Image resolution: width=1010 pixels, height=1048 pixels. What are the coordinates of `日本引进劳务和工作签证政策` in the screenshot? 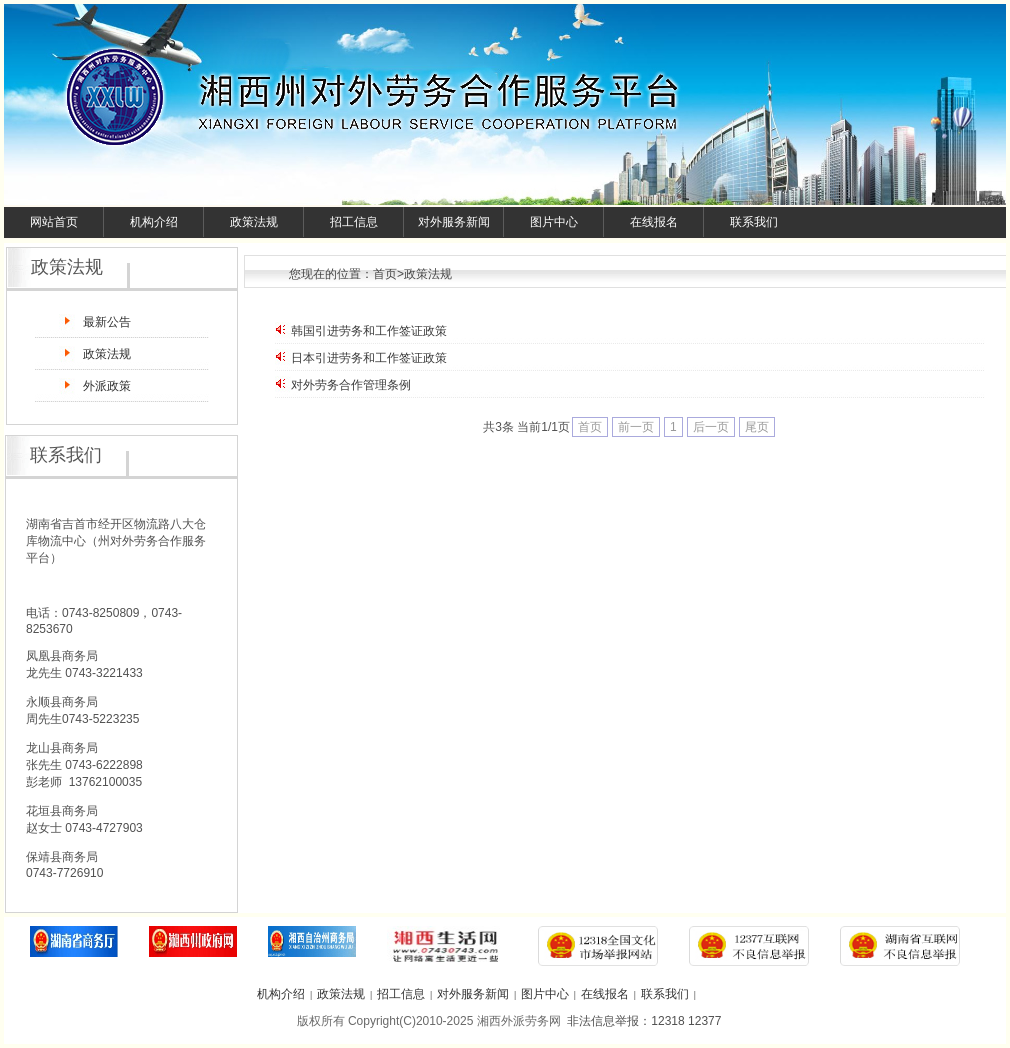 It's located at (369, 358).